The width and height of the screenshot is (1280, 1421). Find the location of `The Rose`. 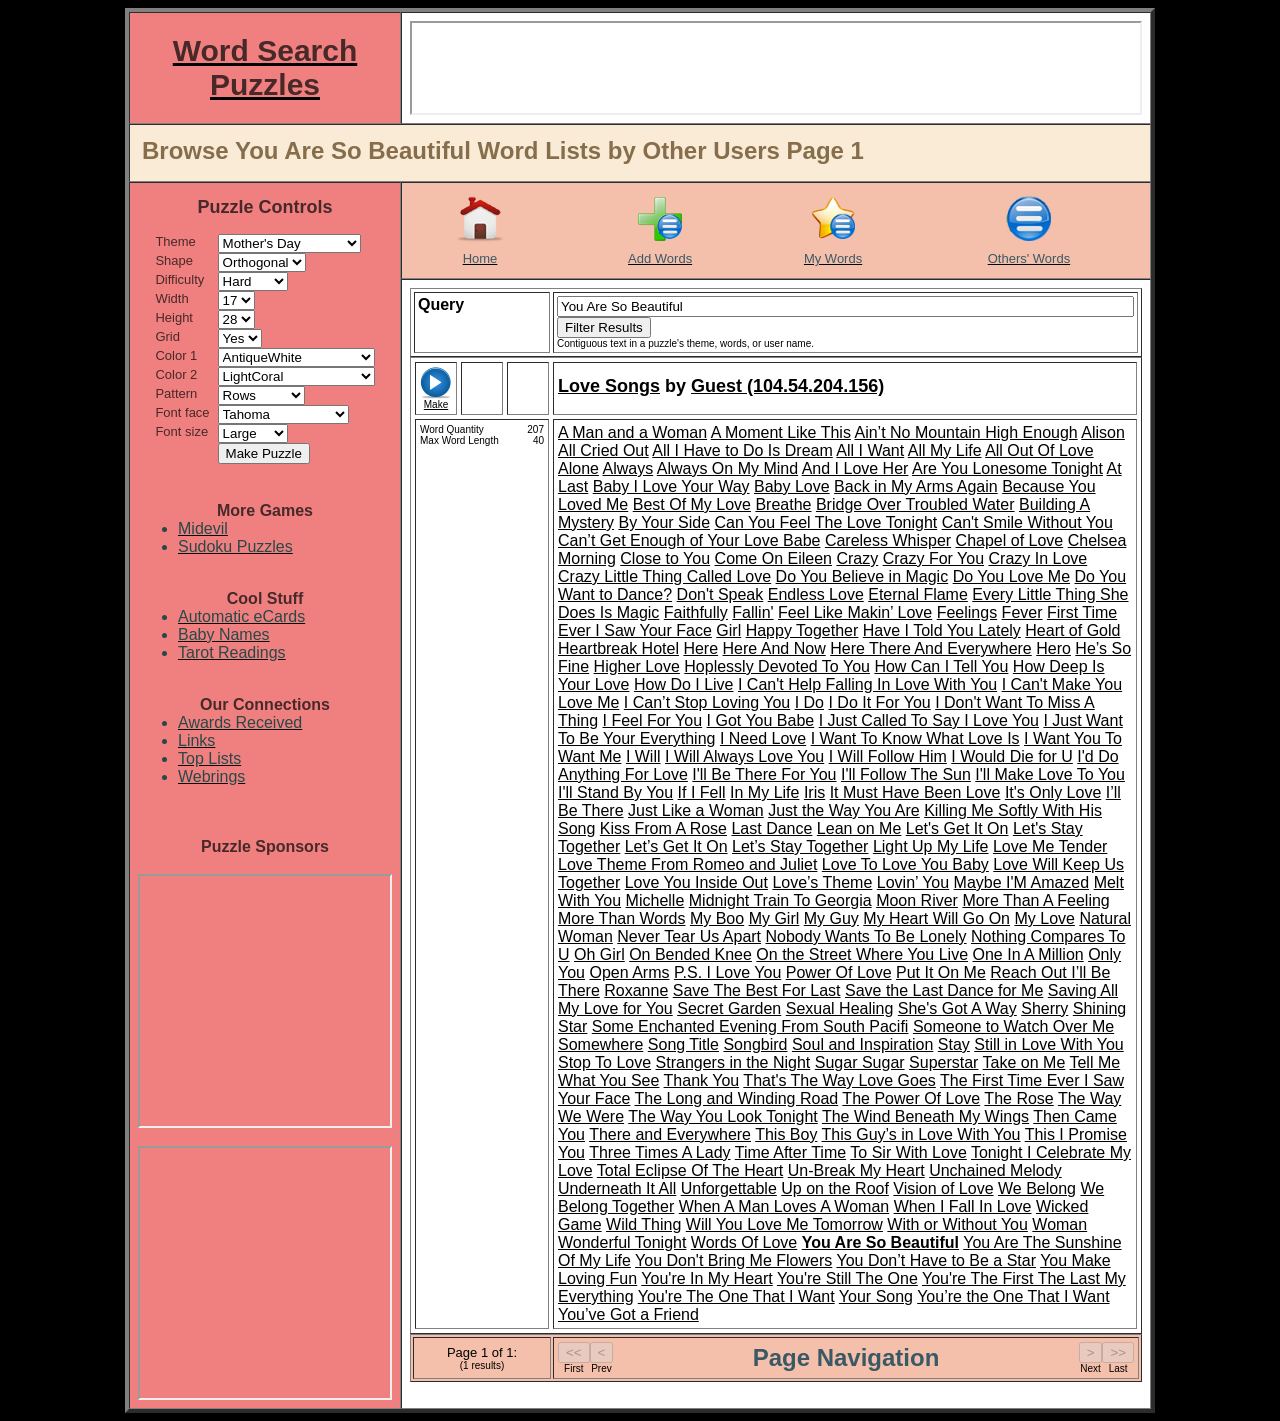

The Rose is located at coordinates (1018, 1098).